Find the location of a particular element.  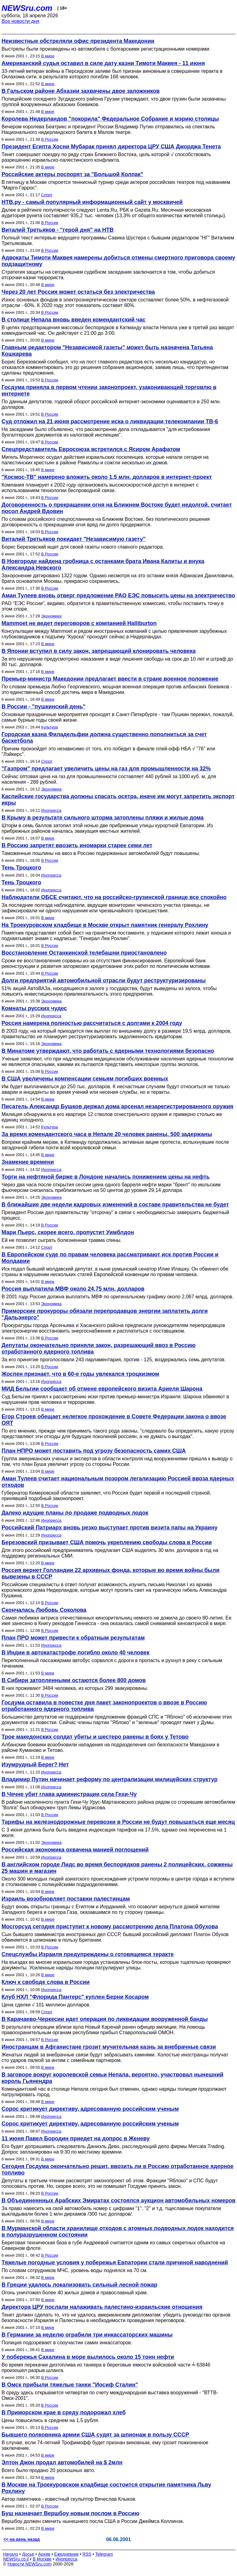

РАО "ЕЭС России", видимо, обратится в правительственную комиссию, чтобы поставить точку в этом споре. is located at coordinates (113, 606).